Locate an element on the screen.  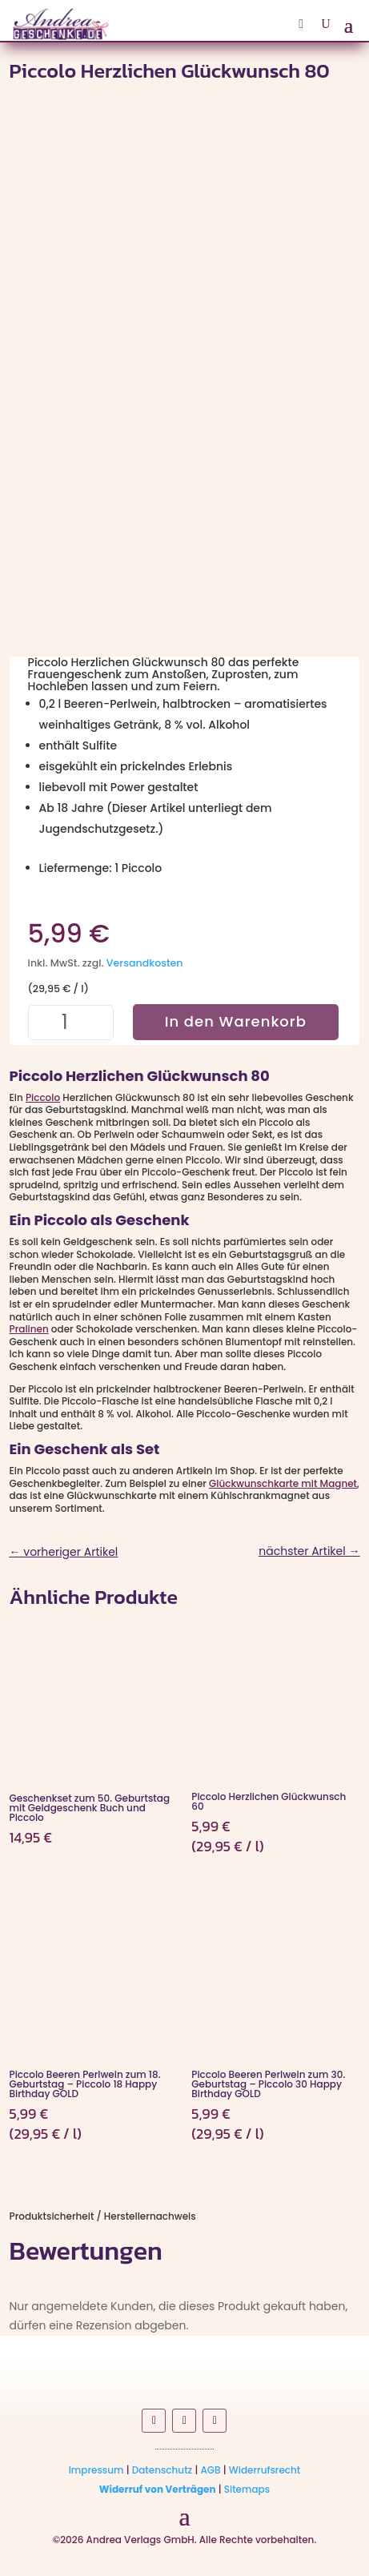
[Produktmenge] is located at coordinates (71, 1023).